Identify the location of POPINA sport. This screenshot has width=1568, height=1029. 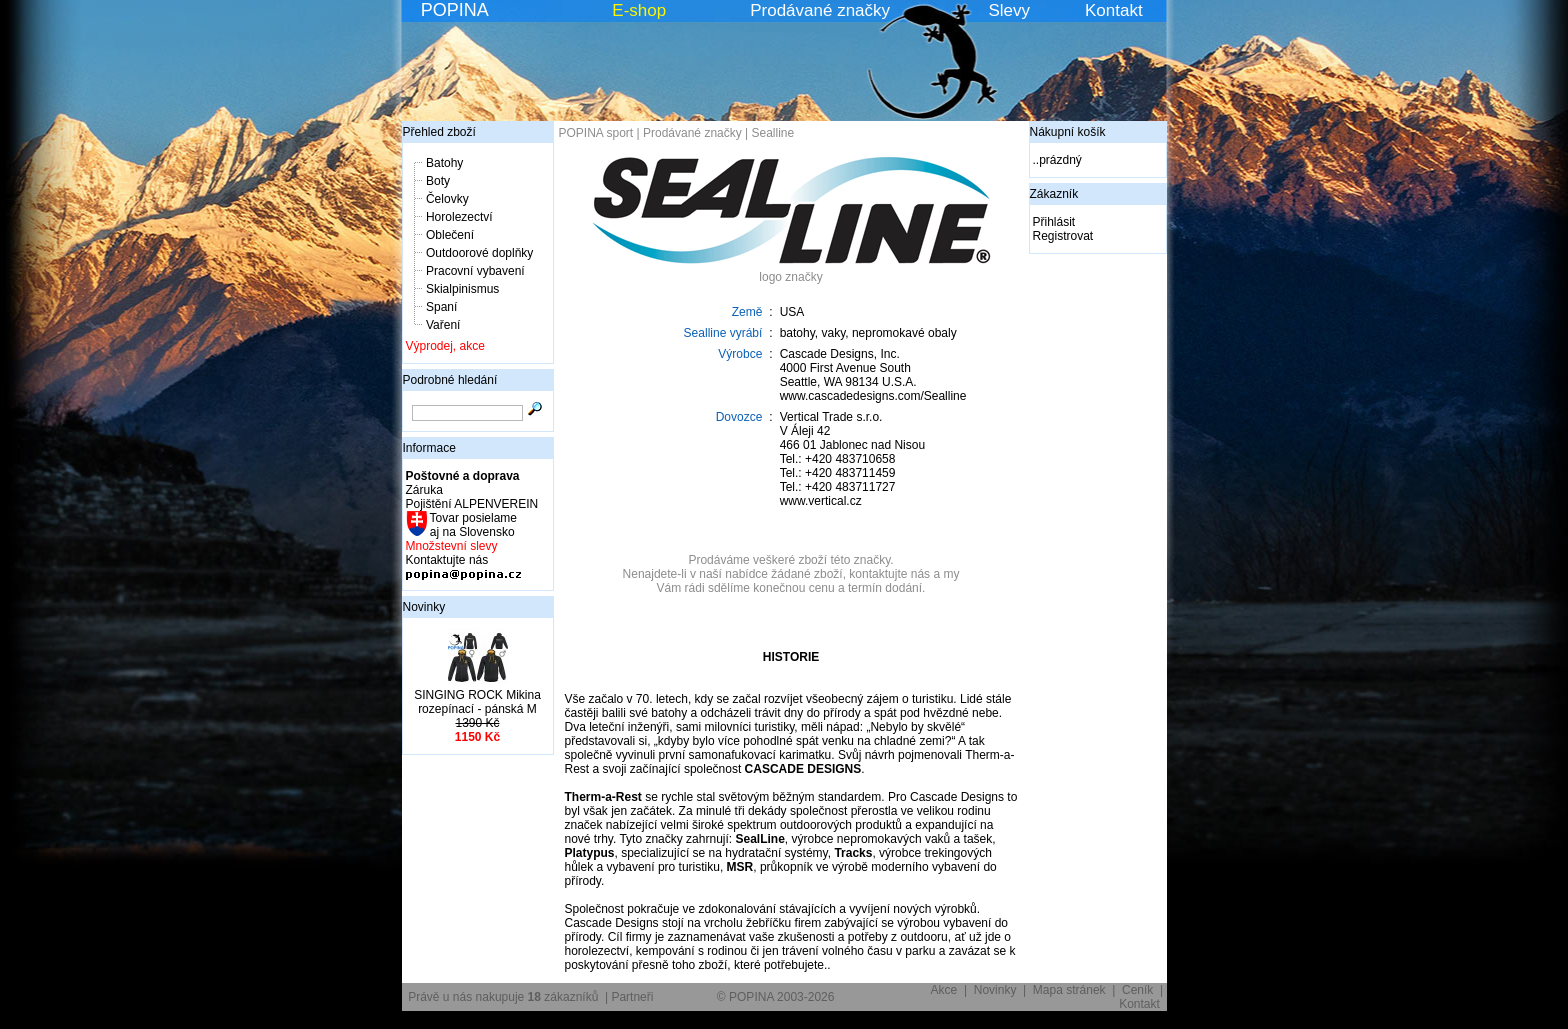
(596, 133).